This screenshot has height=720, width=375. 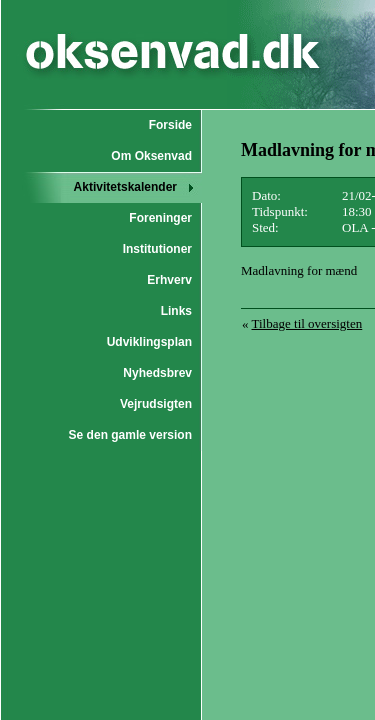 What do you see at coordinates (157, 373) in the screenshot?
I see `Nyhedsbrev` at bounding box center [157, 373].